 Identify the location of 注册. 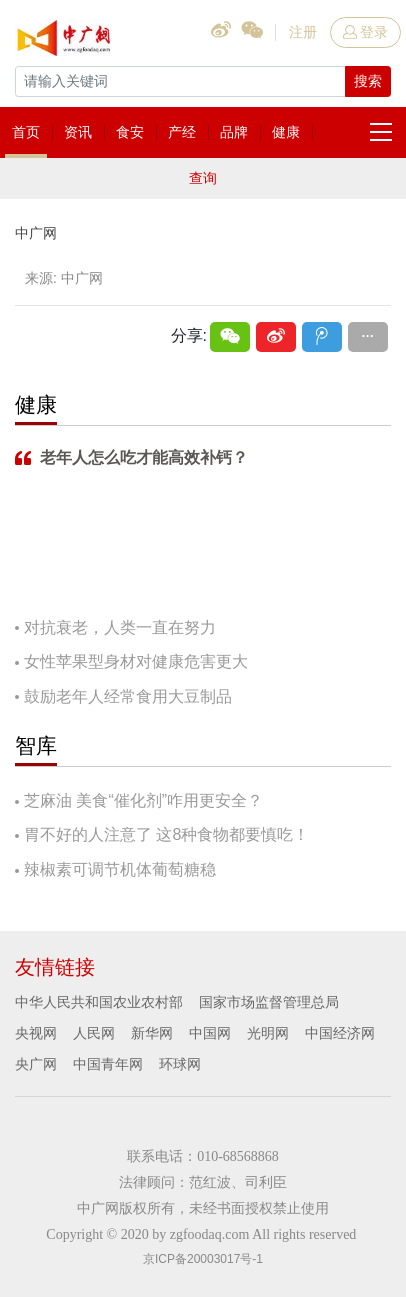
(303, 32).